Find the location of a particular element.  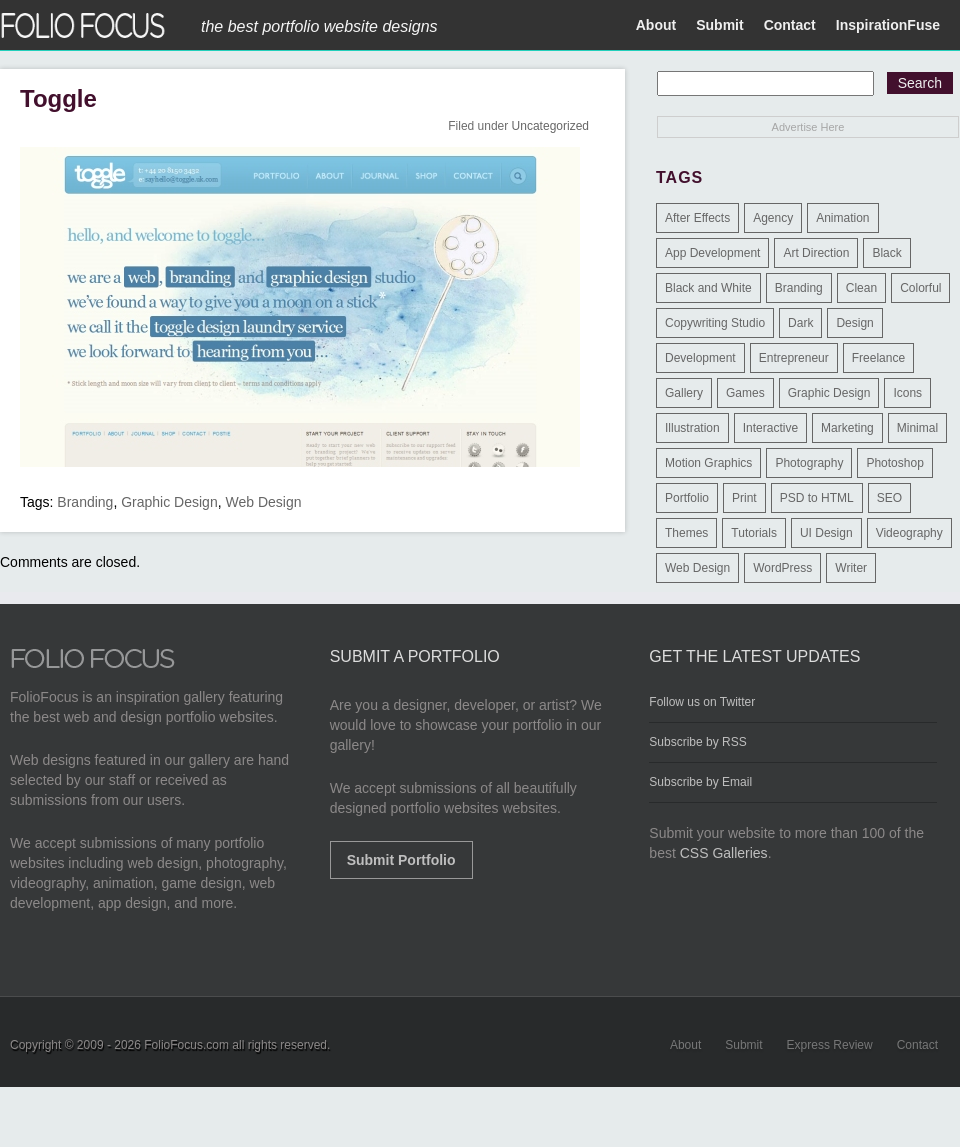

Branding is located at coordinates (85, 502).